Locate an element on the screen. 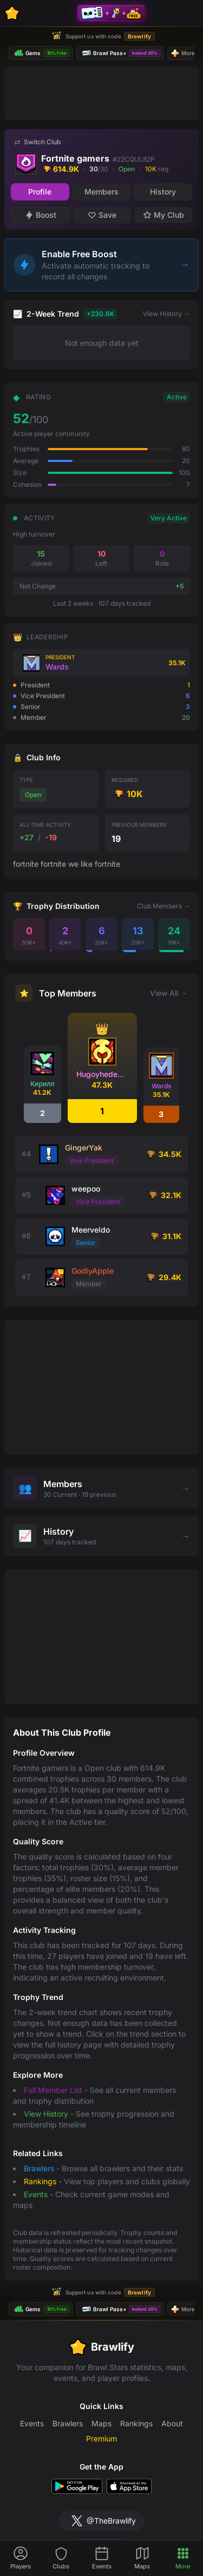 The height and width of the screenshot is (2576, 203). Club Members → is located at coordinates (163, 906).